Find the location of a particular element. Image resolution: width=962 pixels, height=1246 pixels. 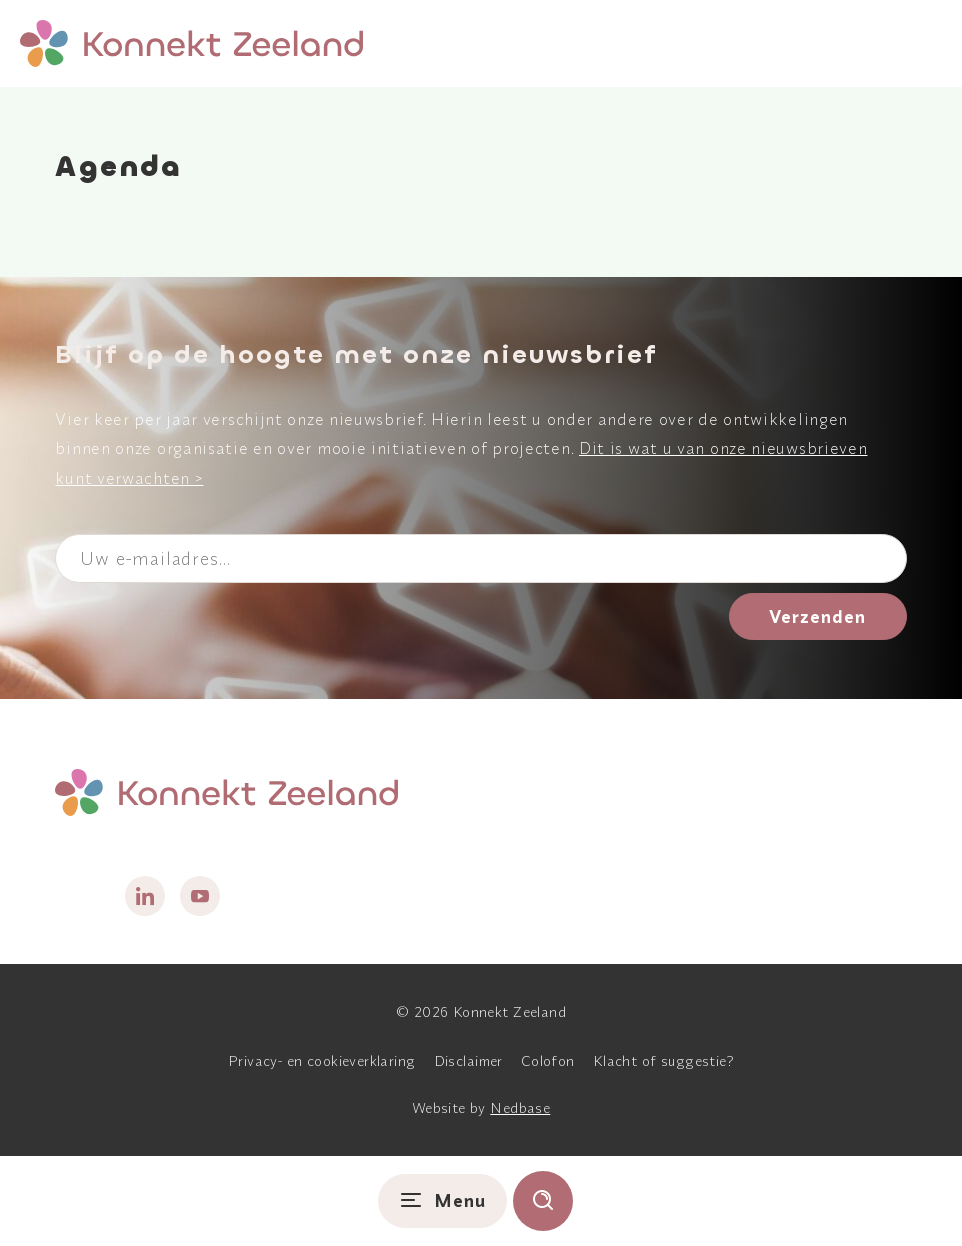

Colofon is located at coordinates (548, 1061).